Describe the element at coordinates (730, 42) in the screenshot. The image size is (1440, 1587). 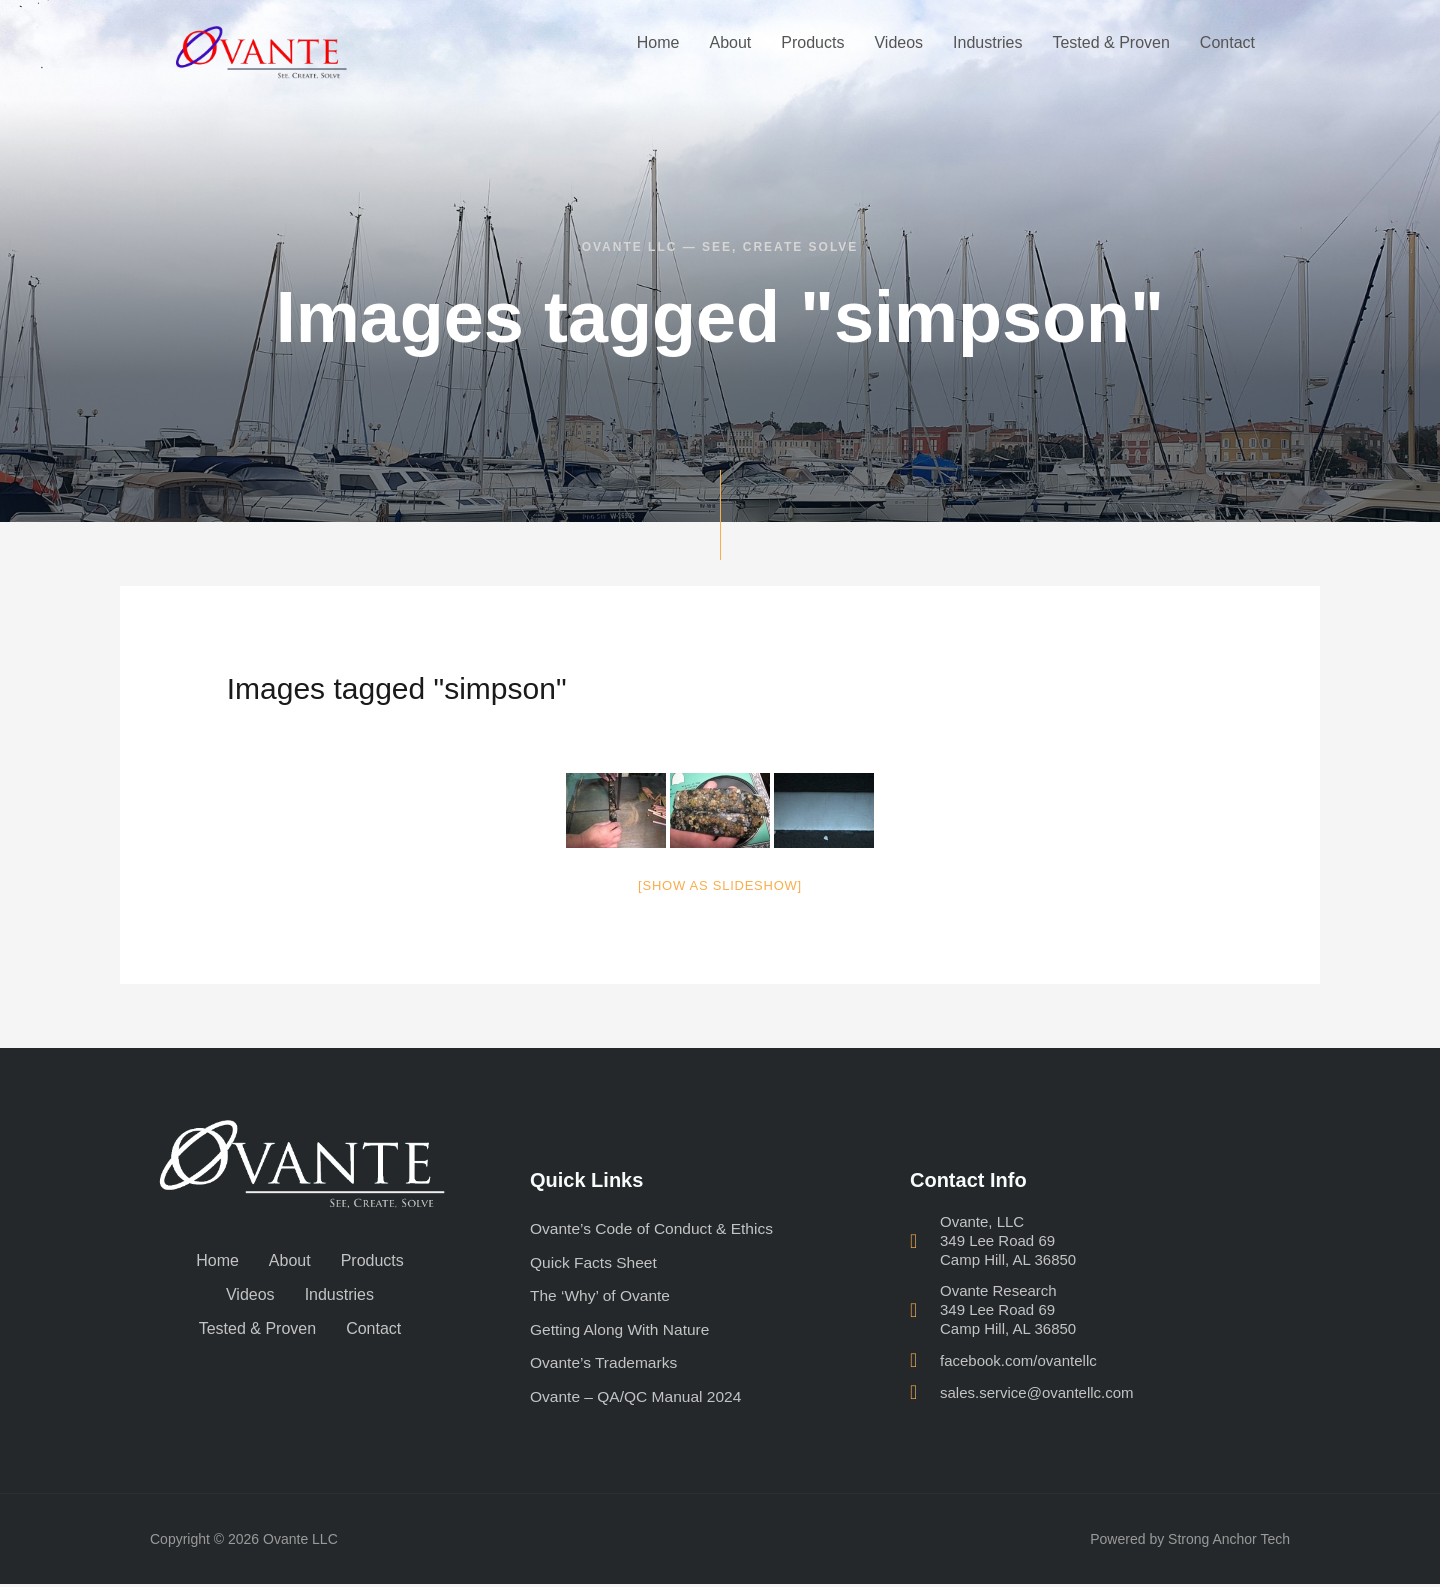
I see `About` at that location.